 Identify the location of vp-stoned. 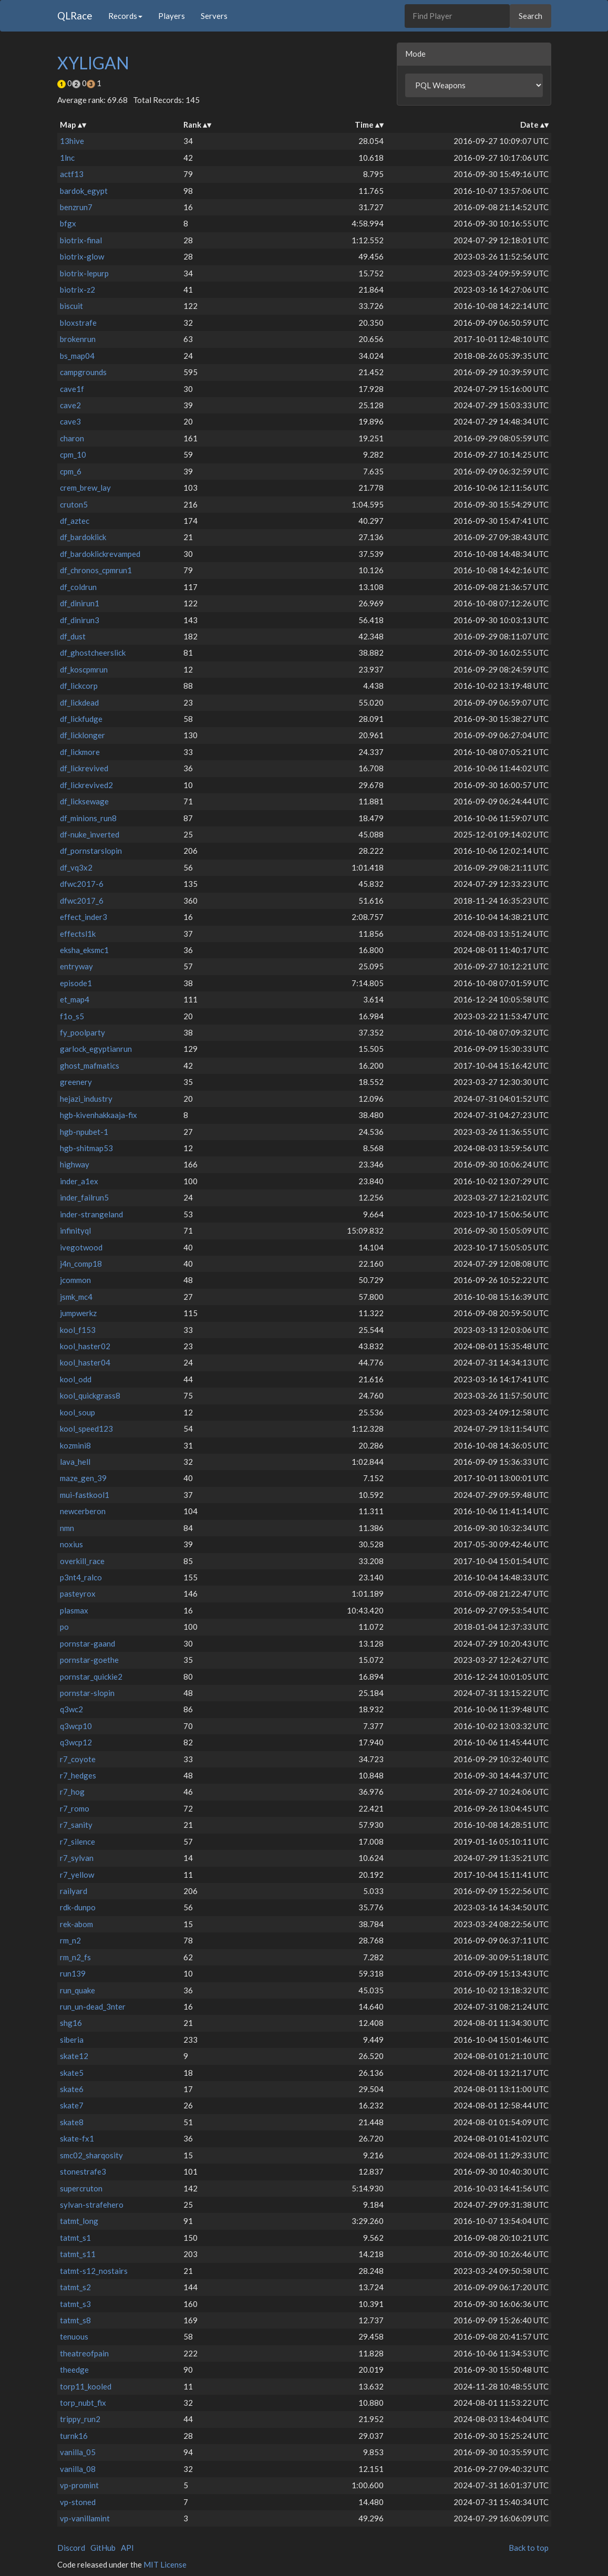
(78, 2502).